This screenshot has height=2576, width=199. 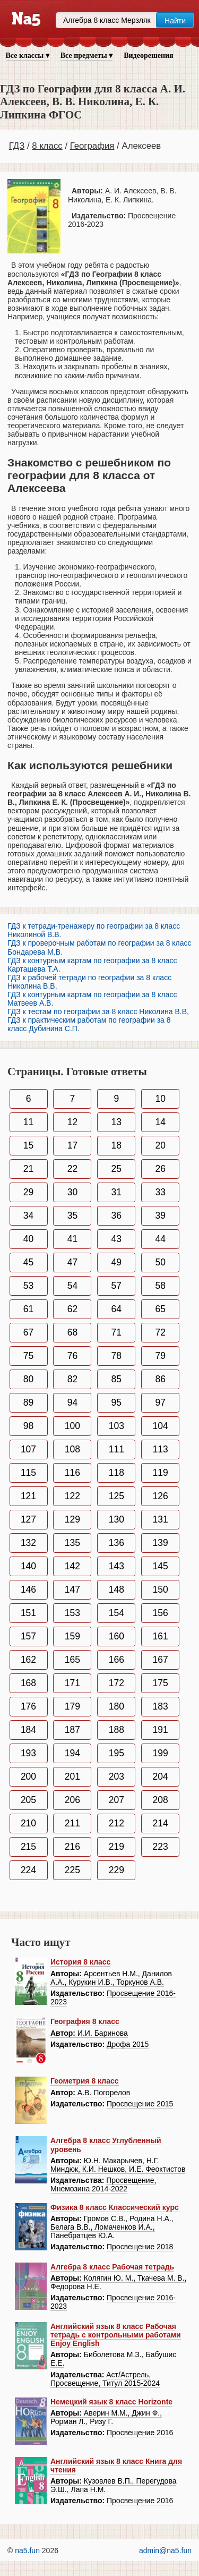 What do you see at coordinates (116, 1426) in the screenshot?
I see `103` at bounding box center [116, 1426].